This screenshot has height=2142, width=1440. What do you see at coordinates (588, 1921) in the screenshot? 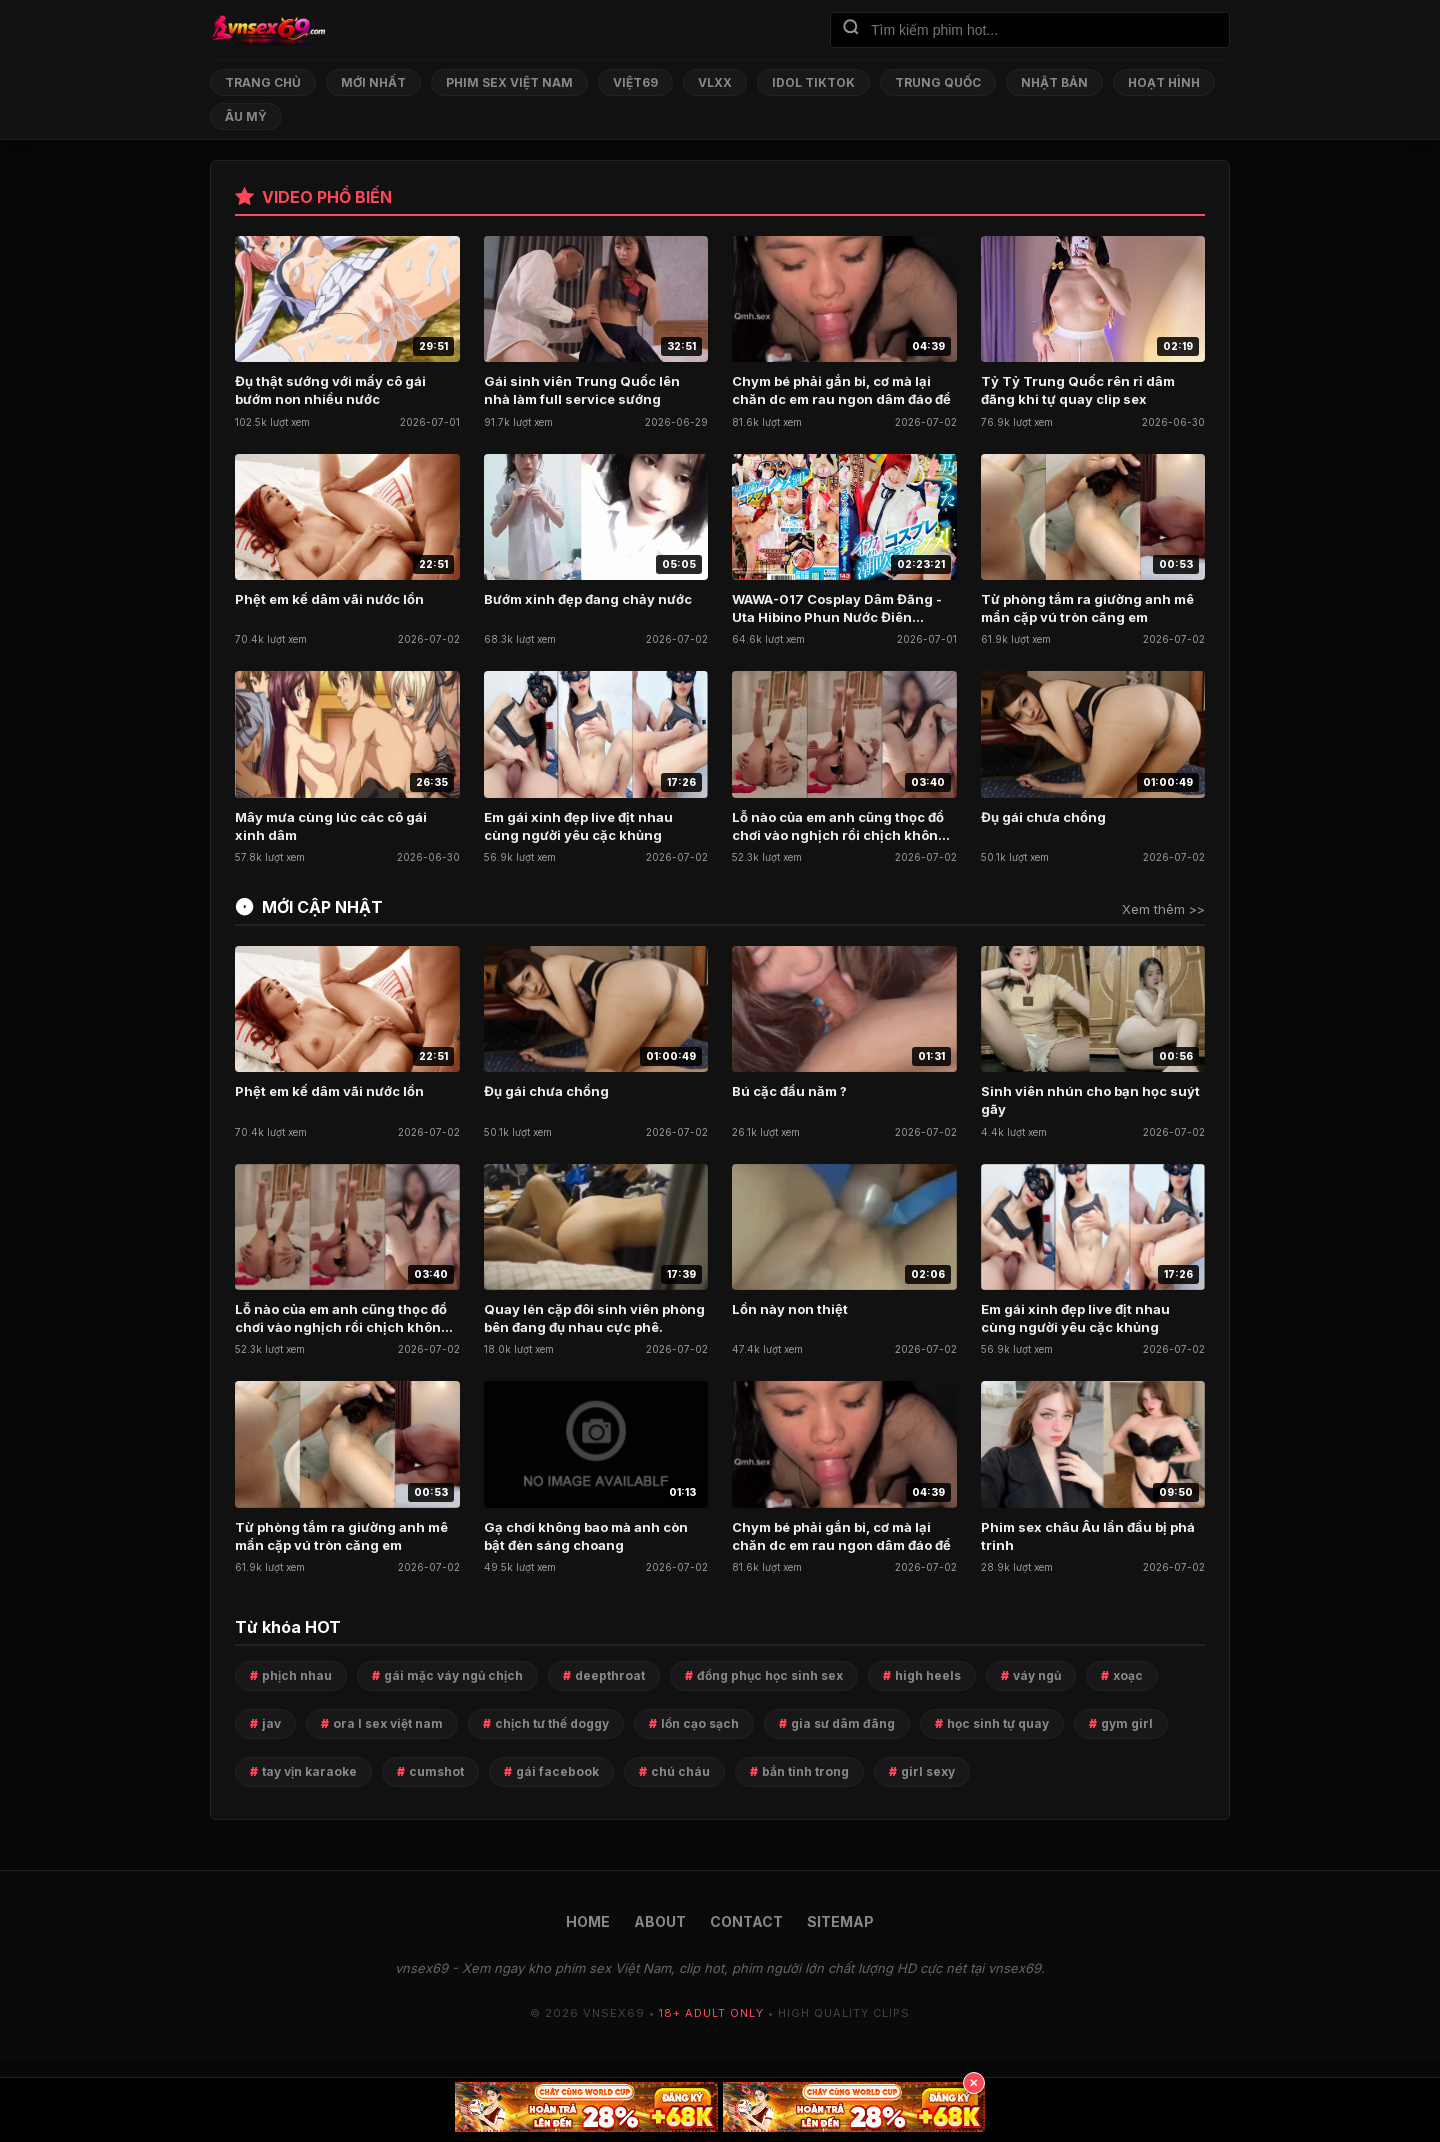
I see `HOME` at bounding box center [588, 1921].